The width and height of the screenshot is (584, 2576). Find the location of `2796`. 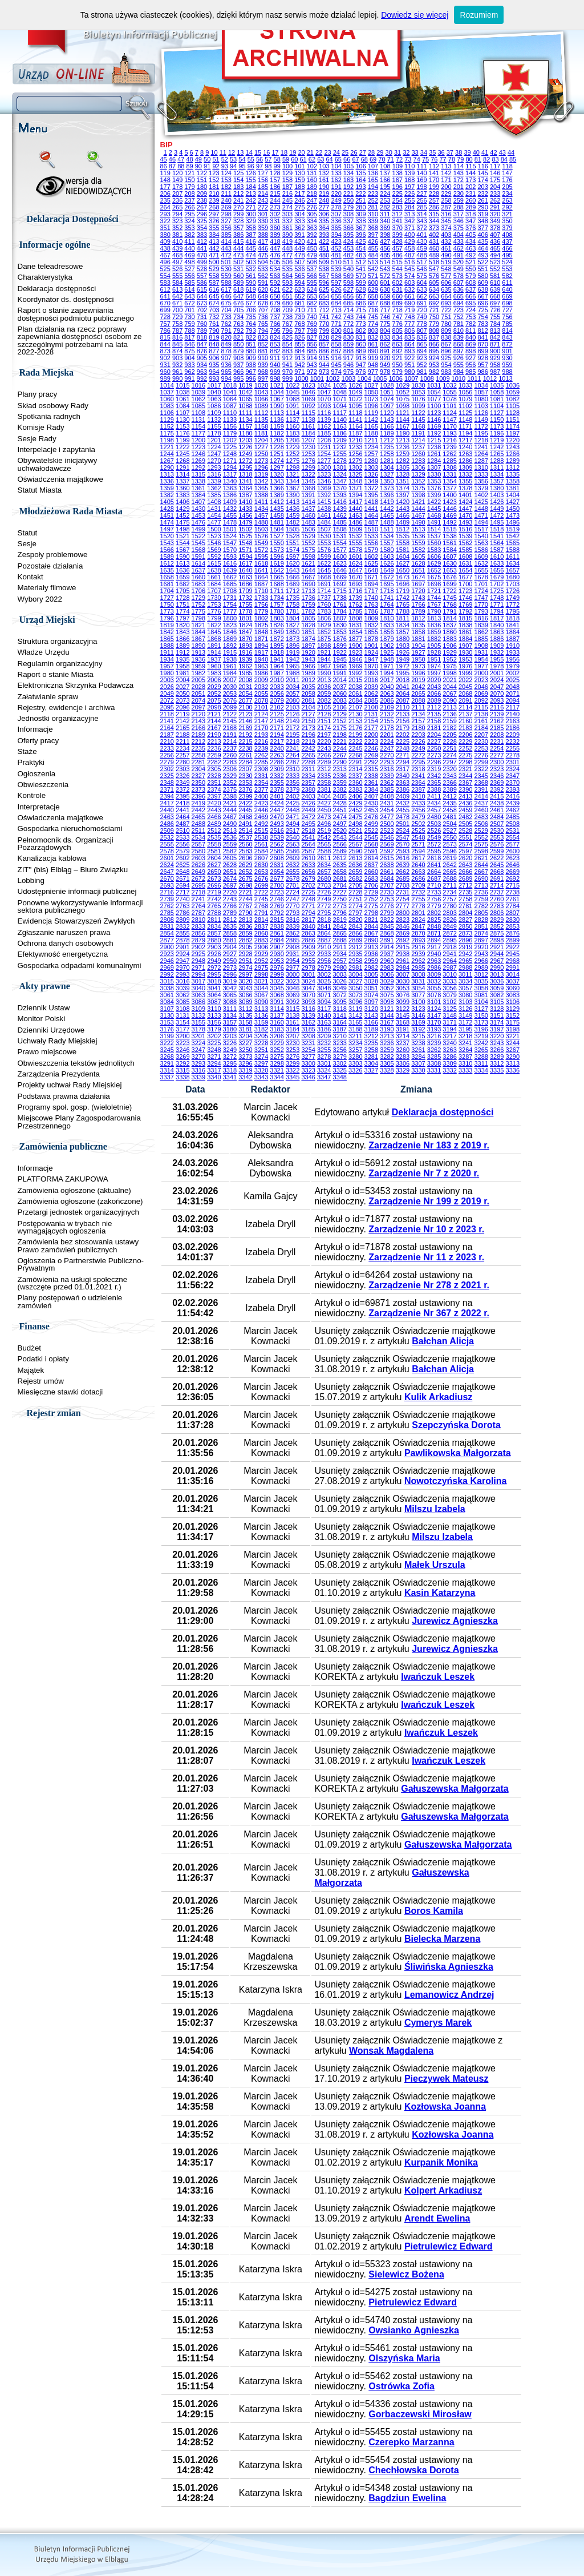

2796 is located at coordinates (340, 912).